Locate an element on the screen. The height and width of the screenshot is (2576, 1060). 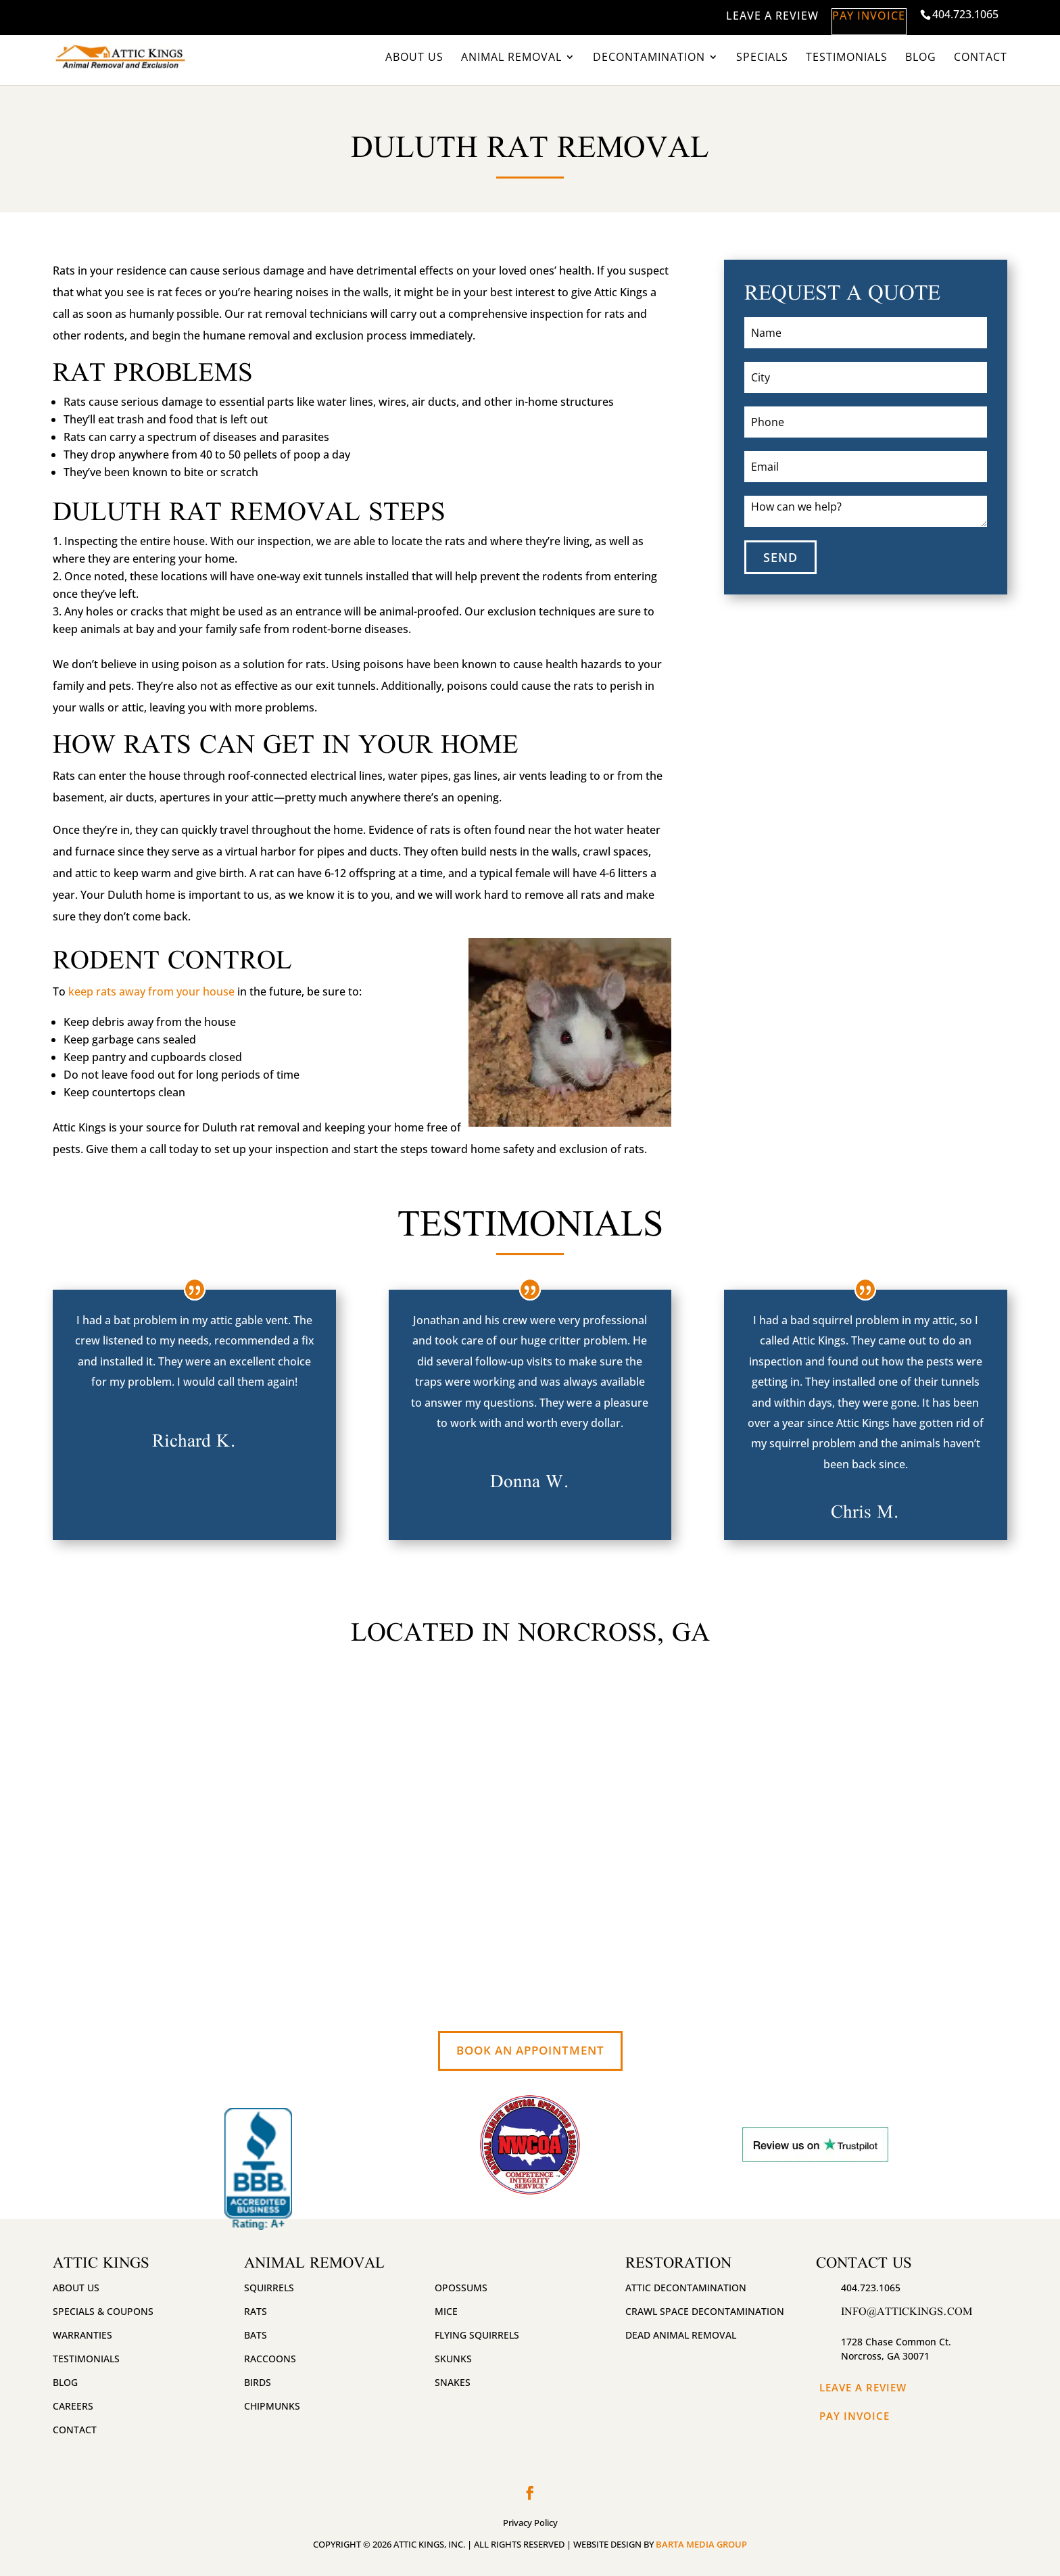
Squirrels is located at coordinates (269, 2287).